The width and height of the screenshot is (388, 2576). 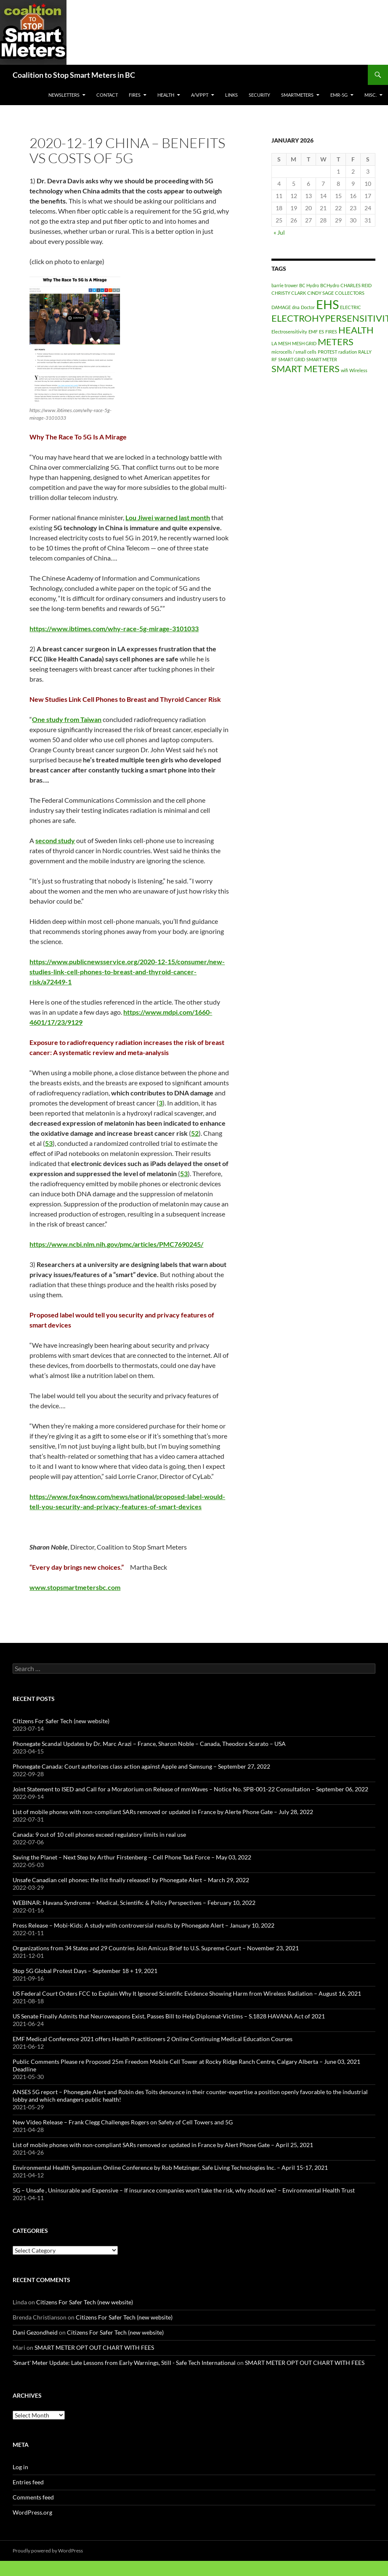 I want to click on radiation [radiation (1 item)], so click(x=347, y=351).